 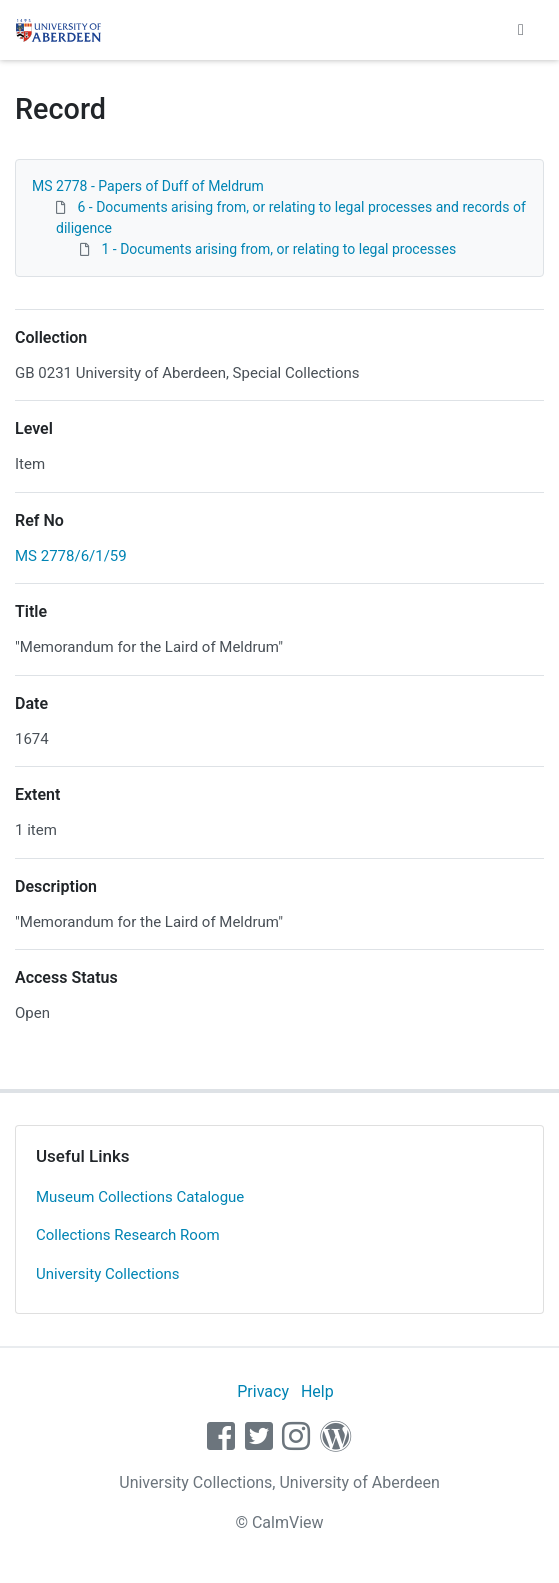 What do you see at coordinates (263, 1391) in the screenshot?
I see `Privacy` at bounding box center [263, 1391].